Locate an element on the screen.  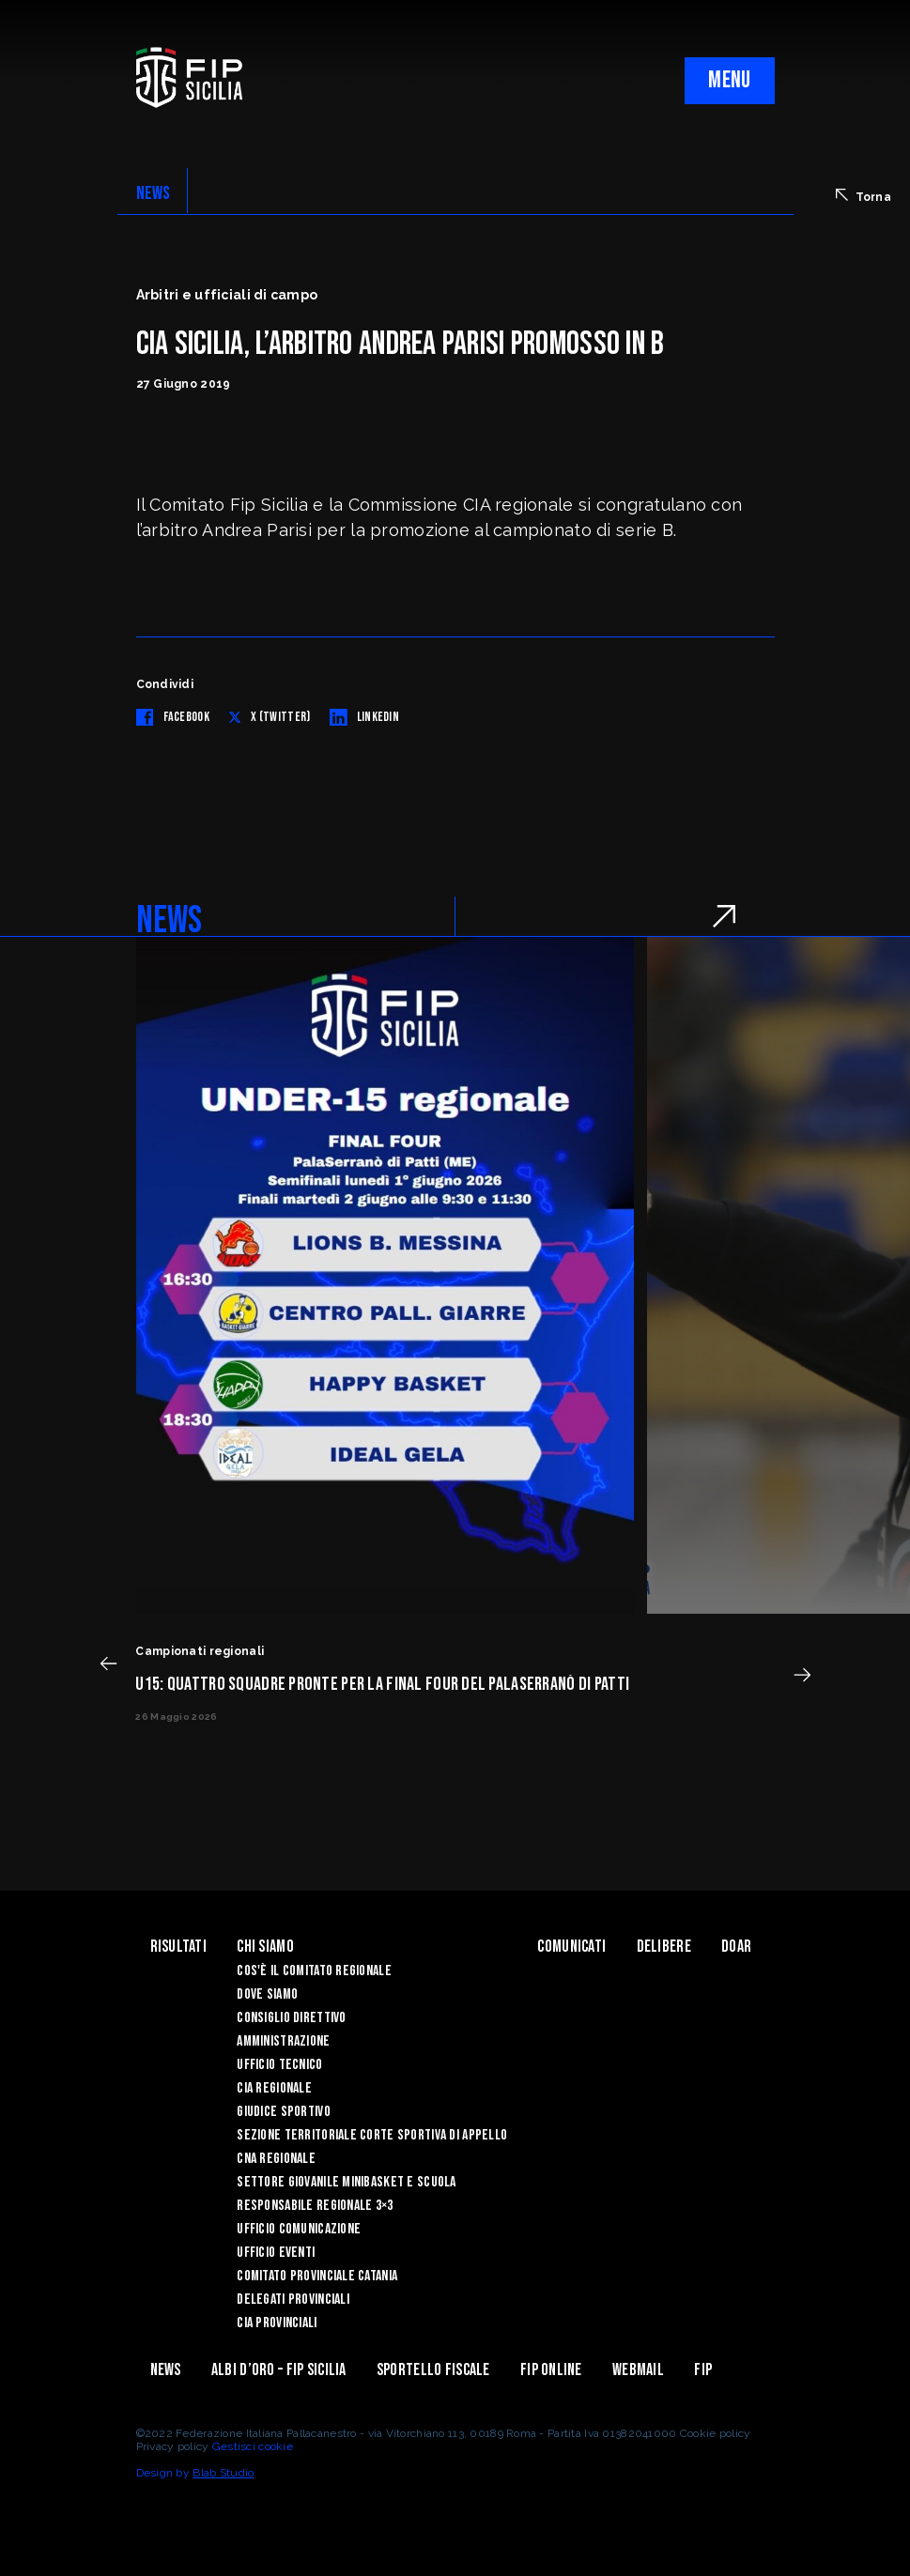
Risultati is located at coordinates (179, 1946).